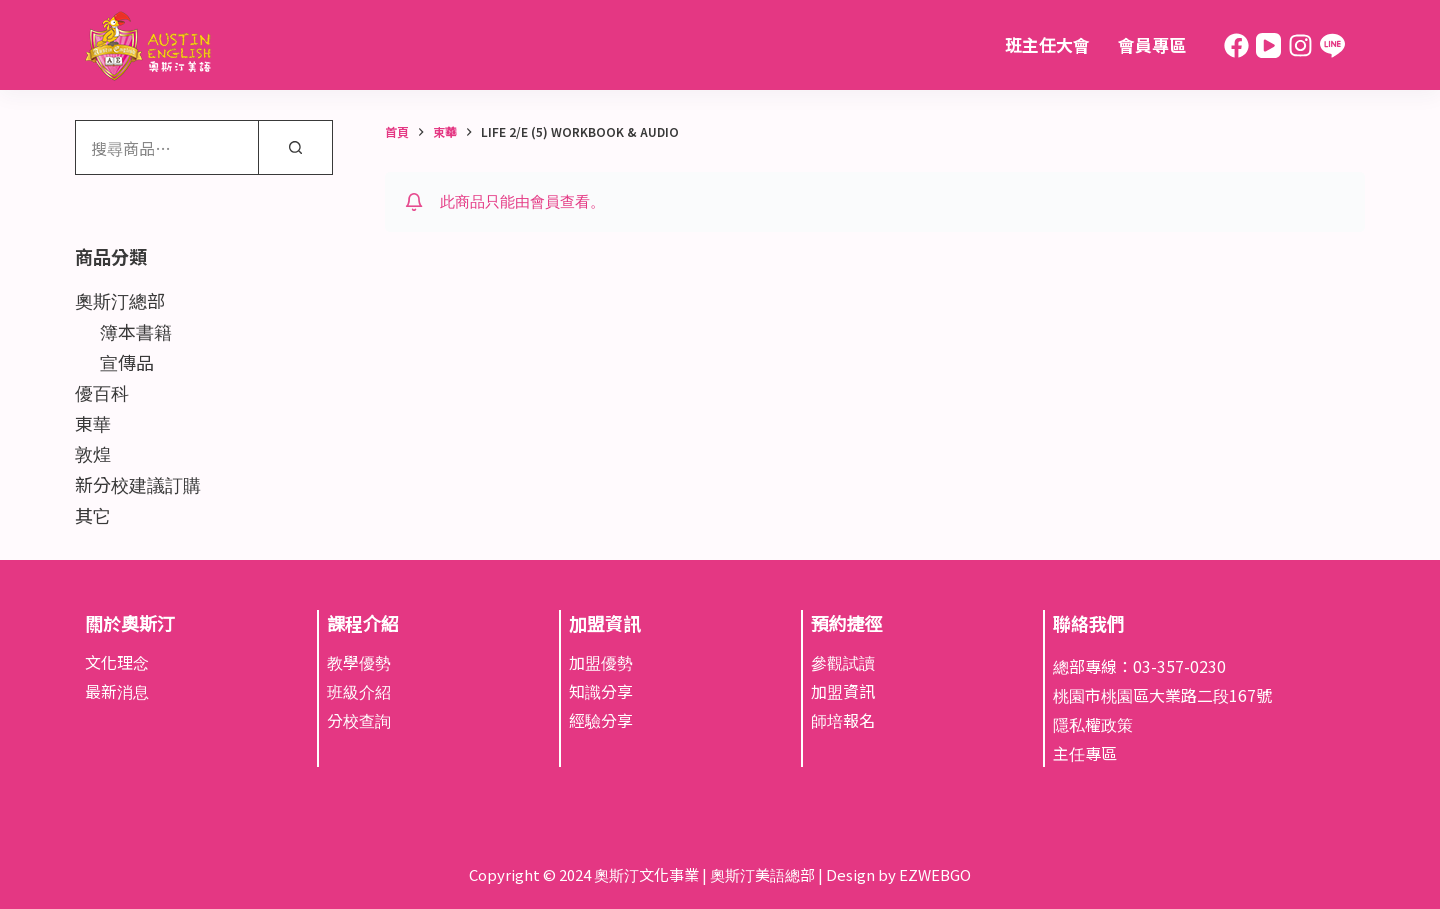 Image resolution: width=1440 pixels, height=909 pixels. I want to click on 宣傳品, so click(127, 362).